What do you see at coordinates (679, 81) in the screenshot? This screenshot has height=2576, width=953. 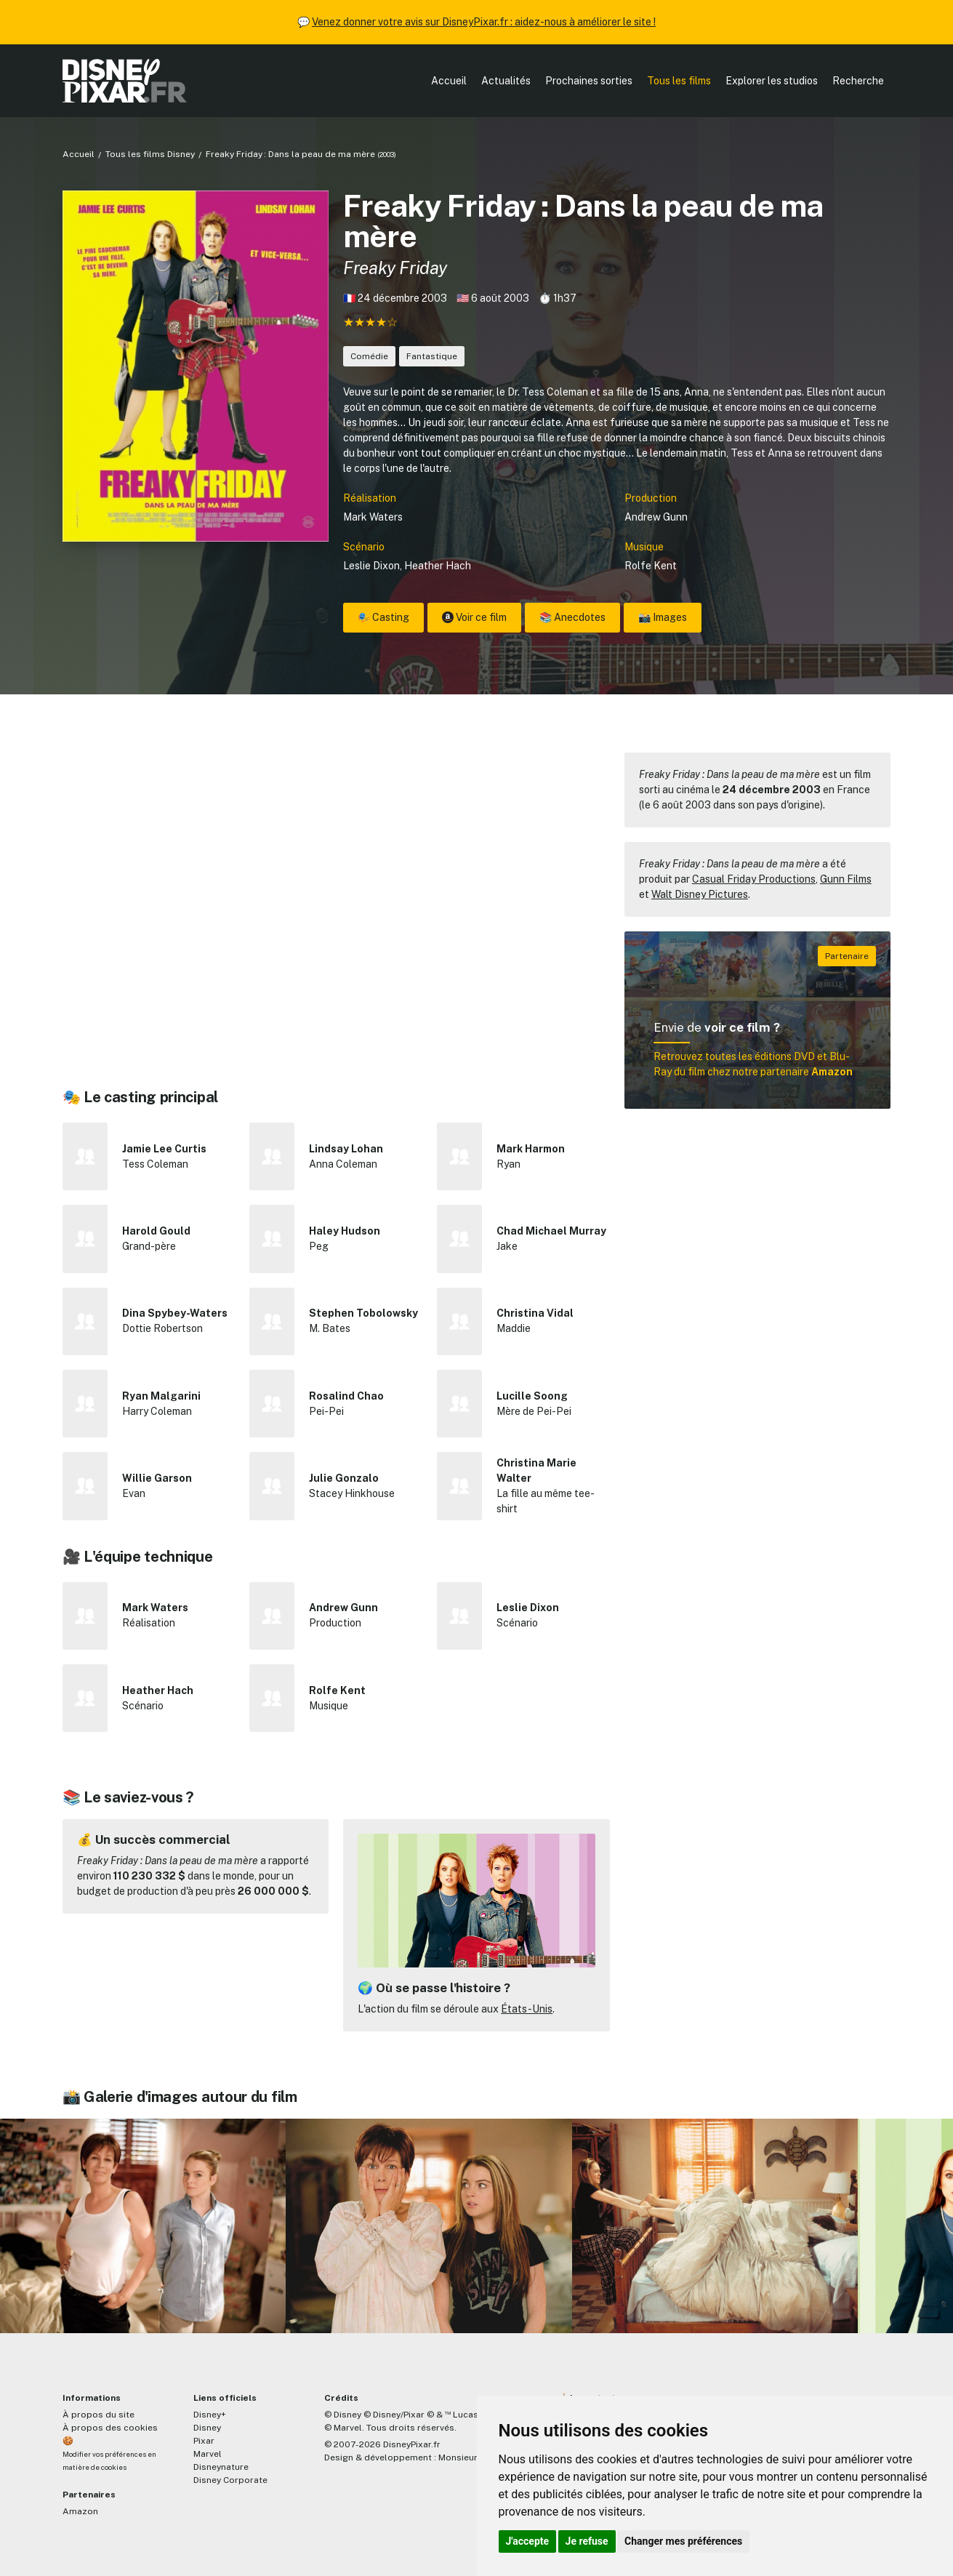 I see `Tous les films` at bounding box center [679, 81].